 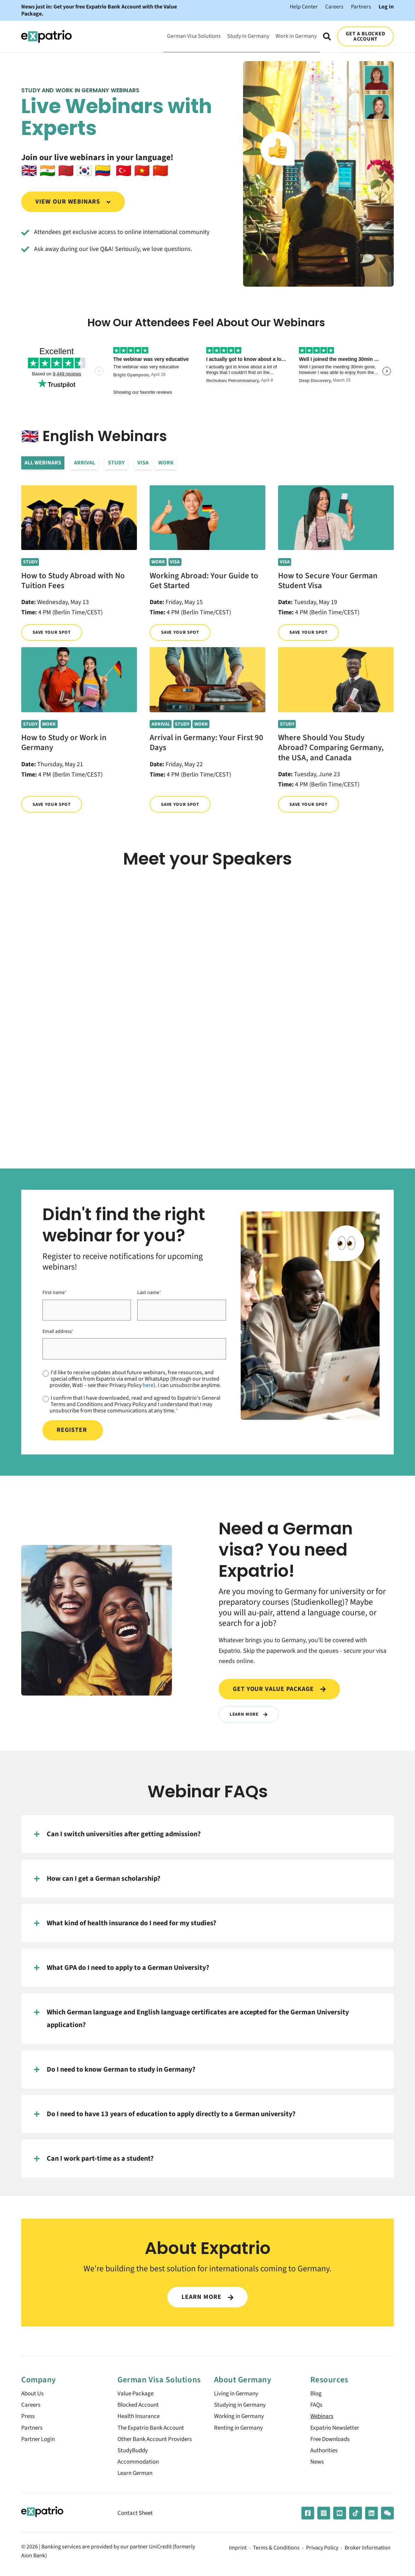 What do you see at coordinates (117, 1834) in the screenshot?
I see `Can I switch universities after getting admission?` at bounding box center [117, 1834].